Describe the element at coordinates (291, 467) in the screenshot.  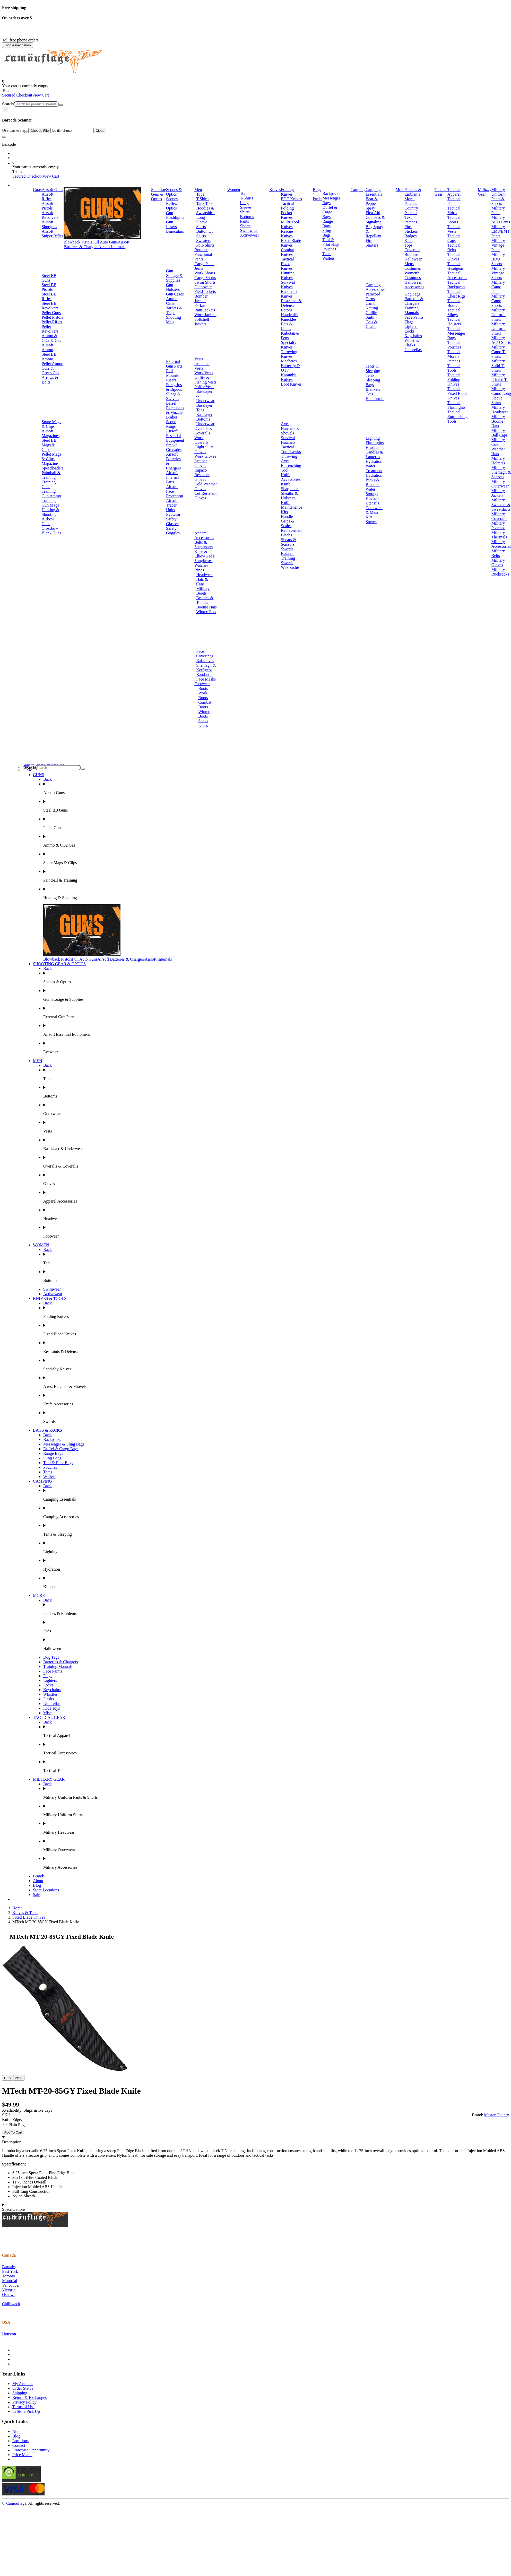
I see `Entrenching Tool` at that location.